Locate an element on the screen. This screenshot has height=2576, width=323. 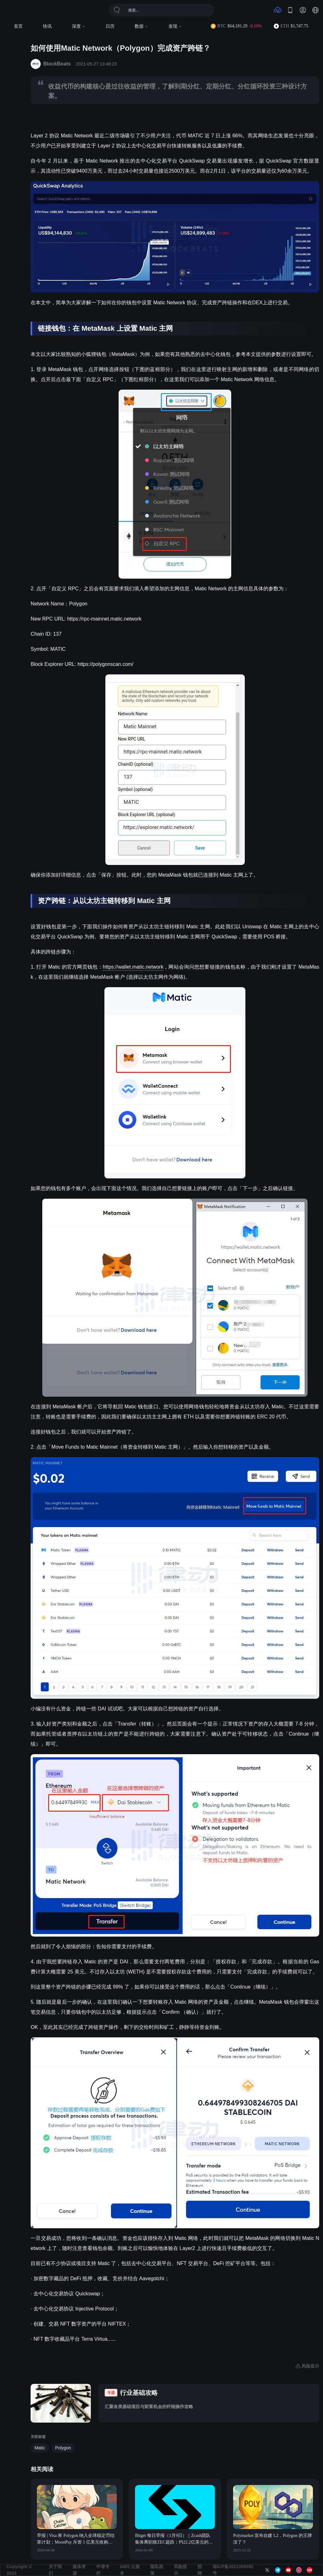
https://wallet.matic.network is located at coordinates (133, 967).